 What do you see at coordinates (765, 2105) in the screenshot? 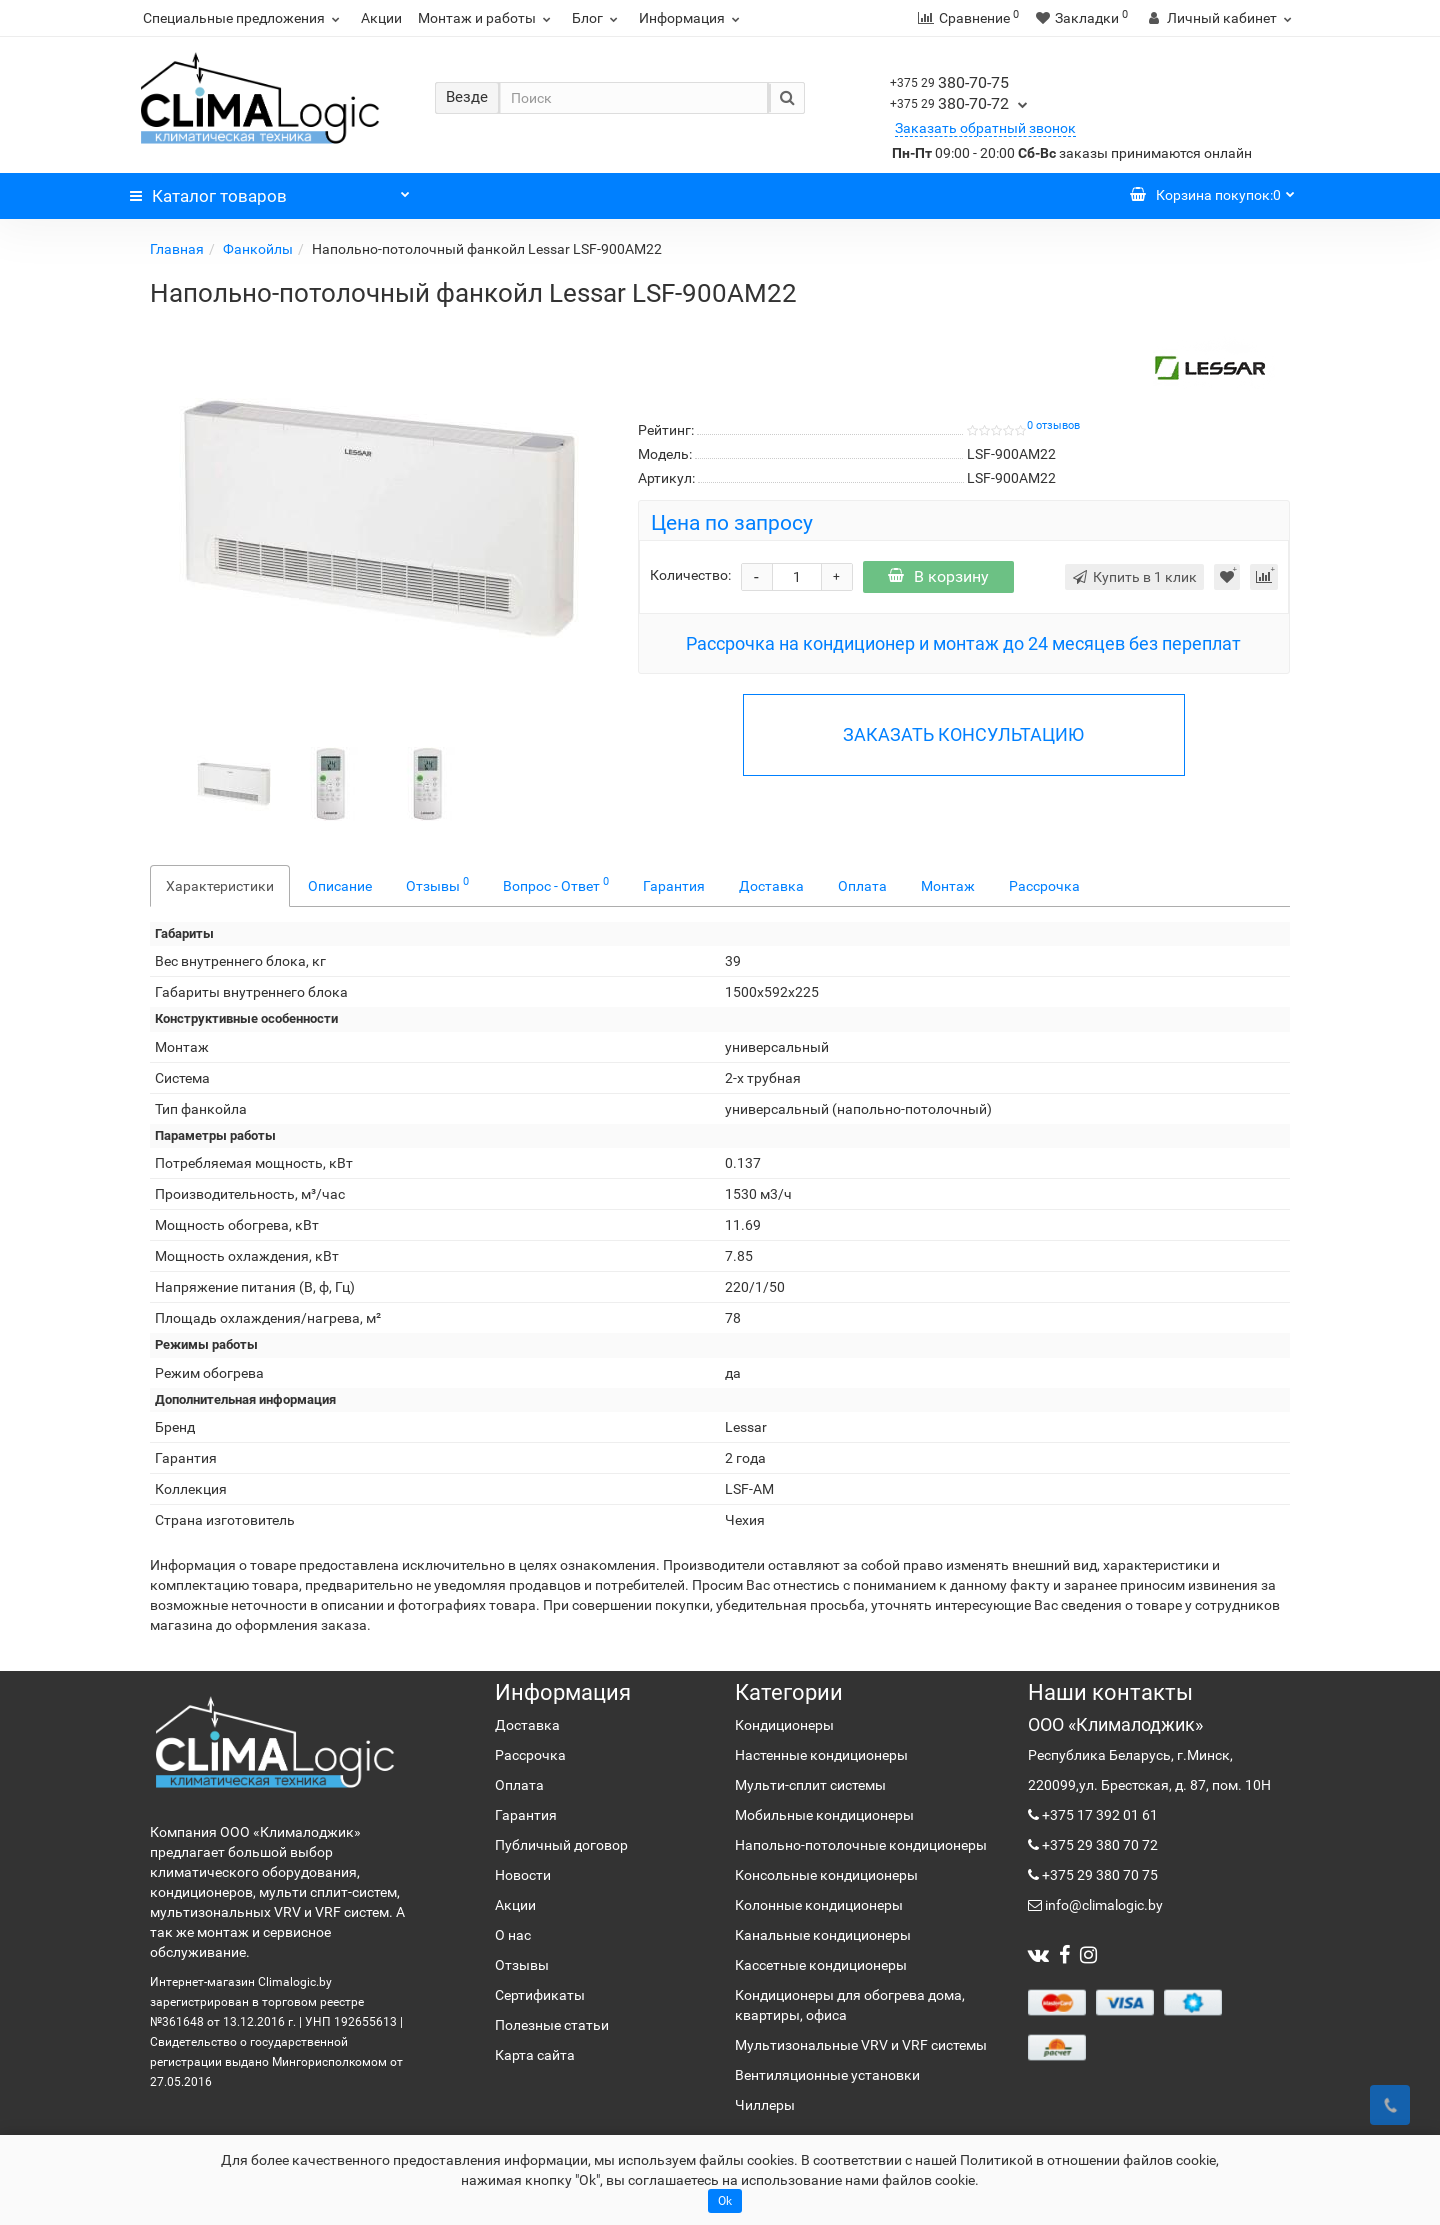
I see `Чиллеры` at bounding box center [765, 2105].